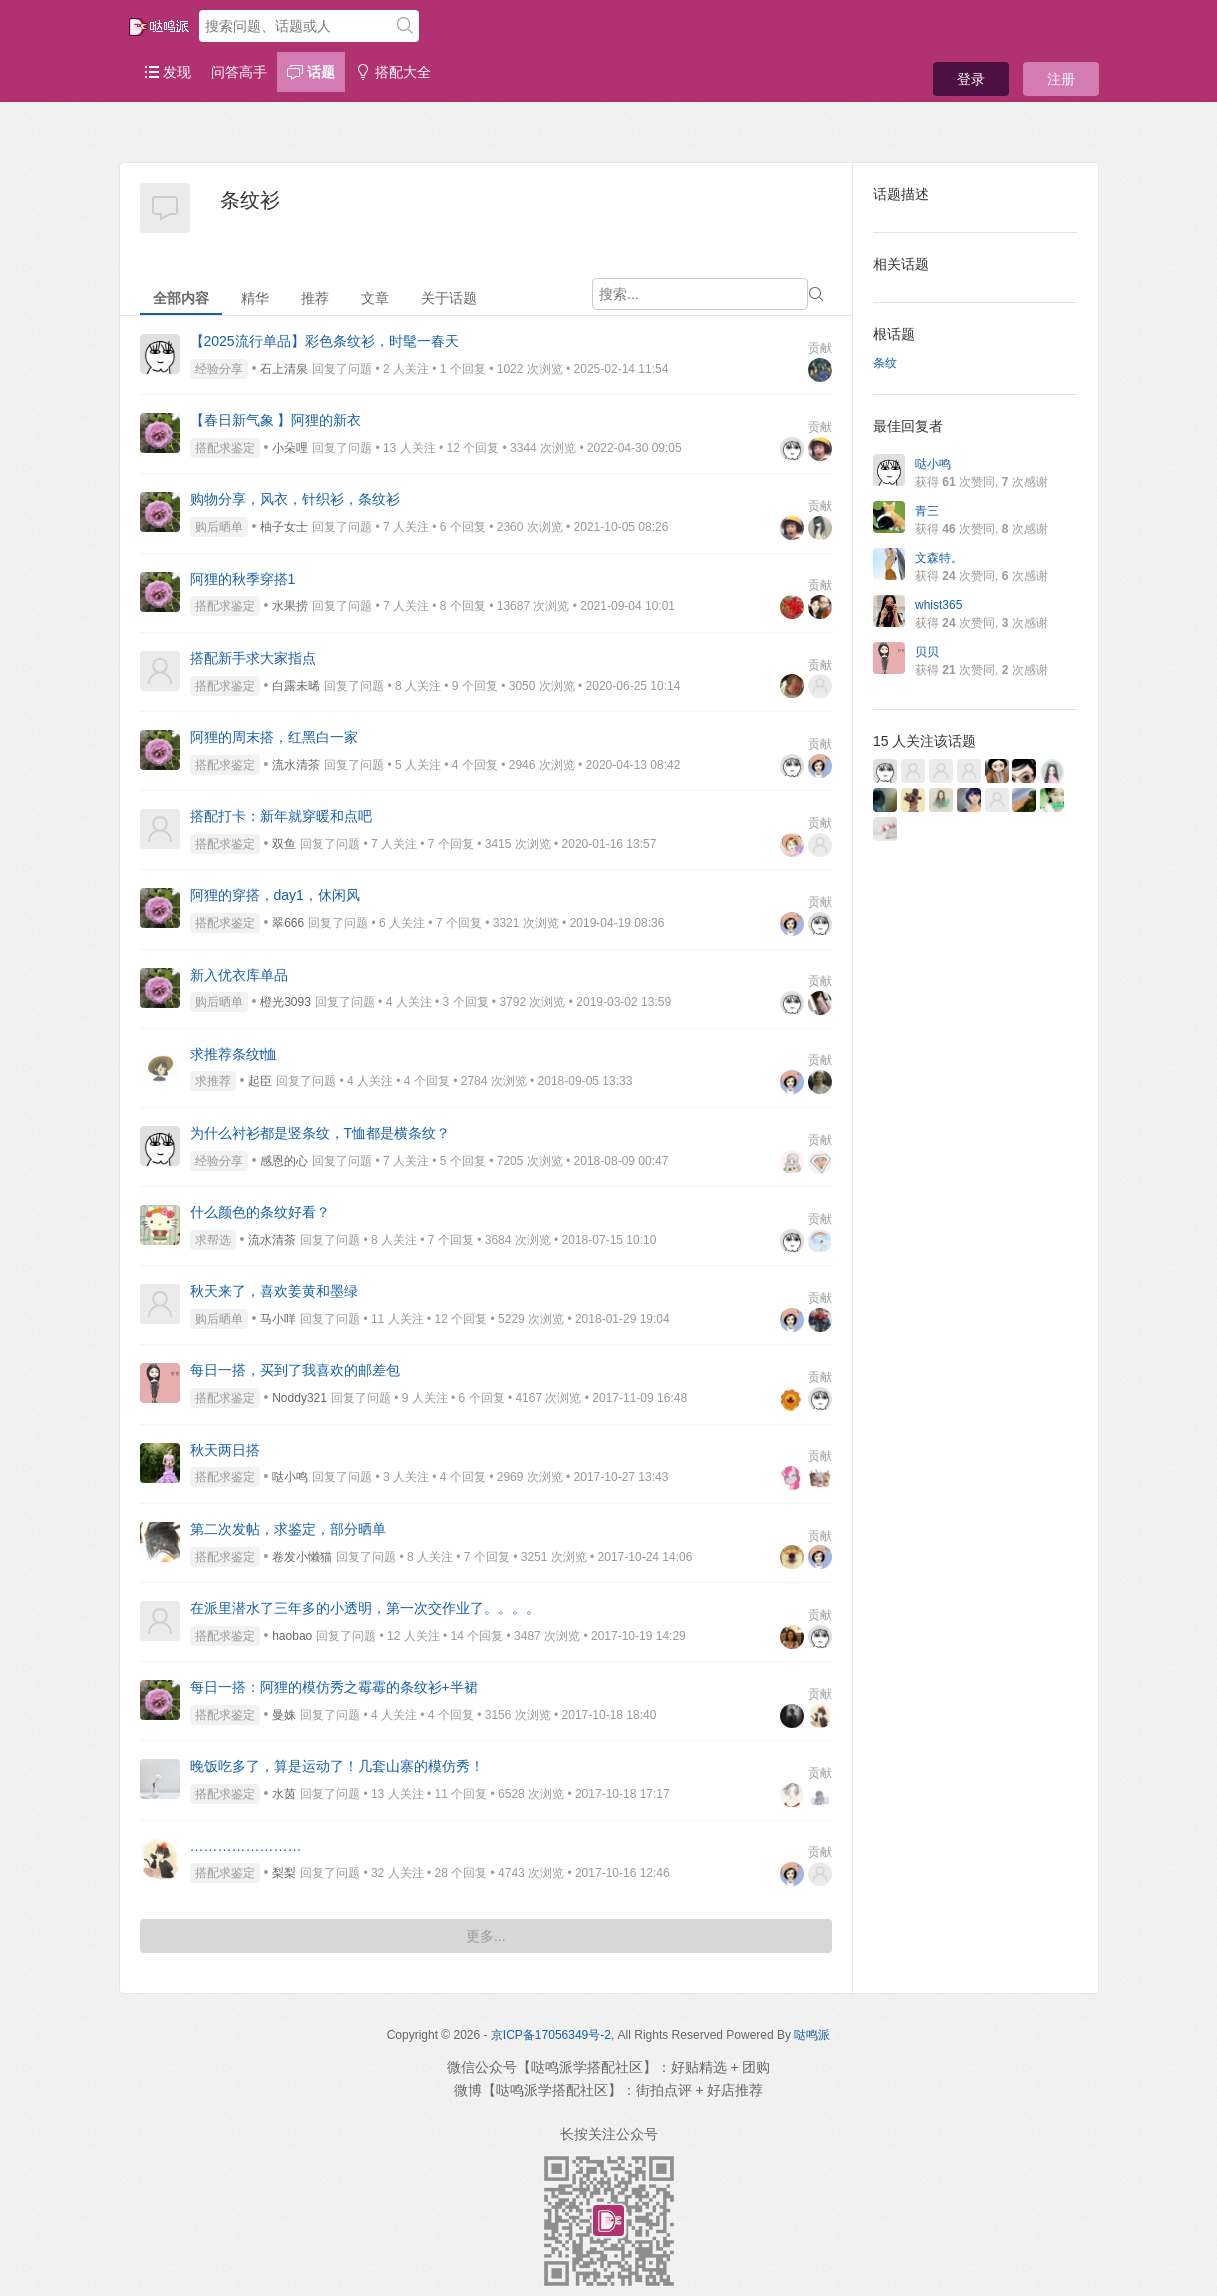  I want to click on 经验分享, so click(219, 369).